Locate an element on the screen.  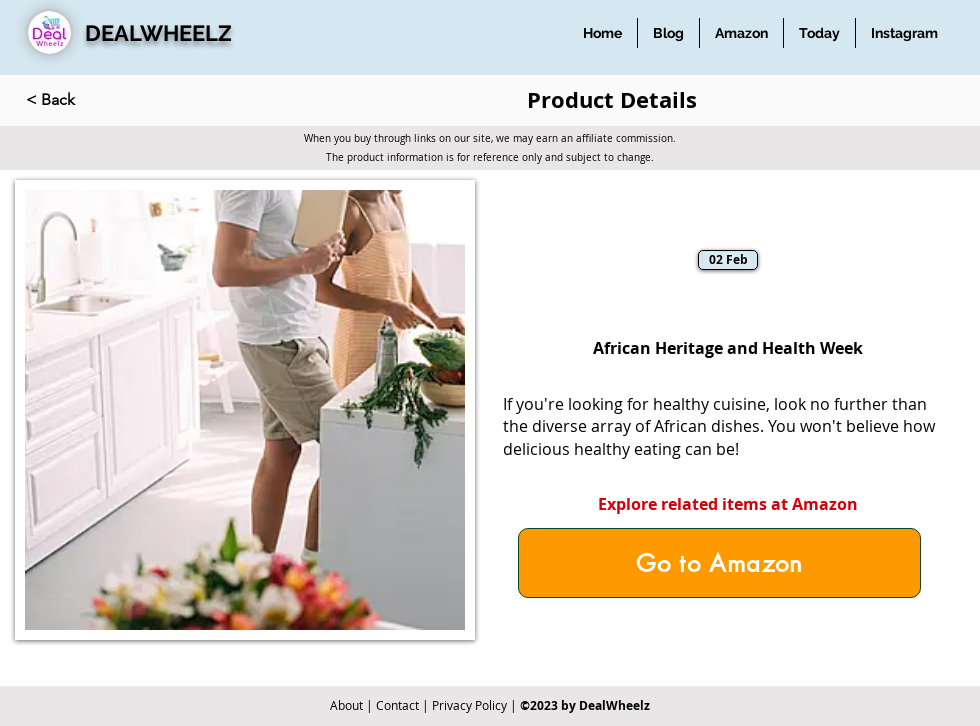
Contact is located at coordinates (397, 705).